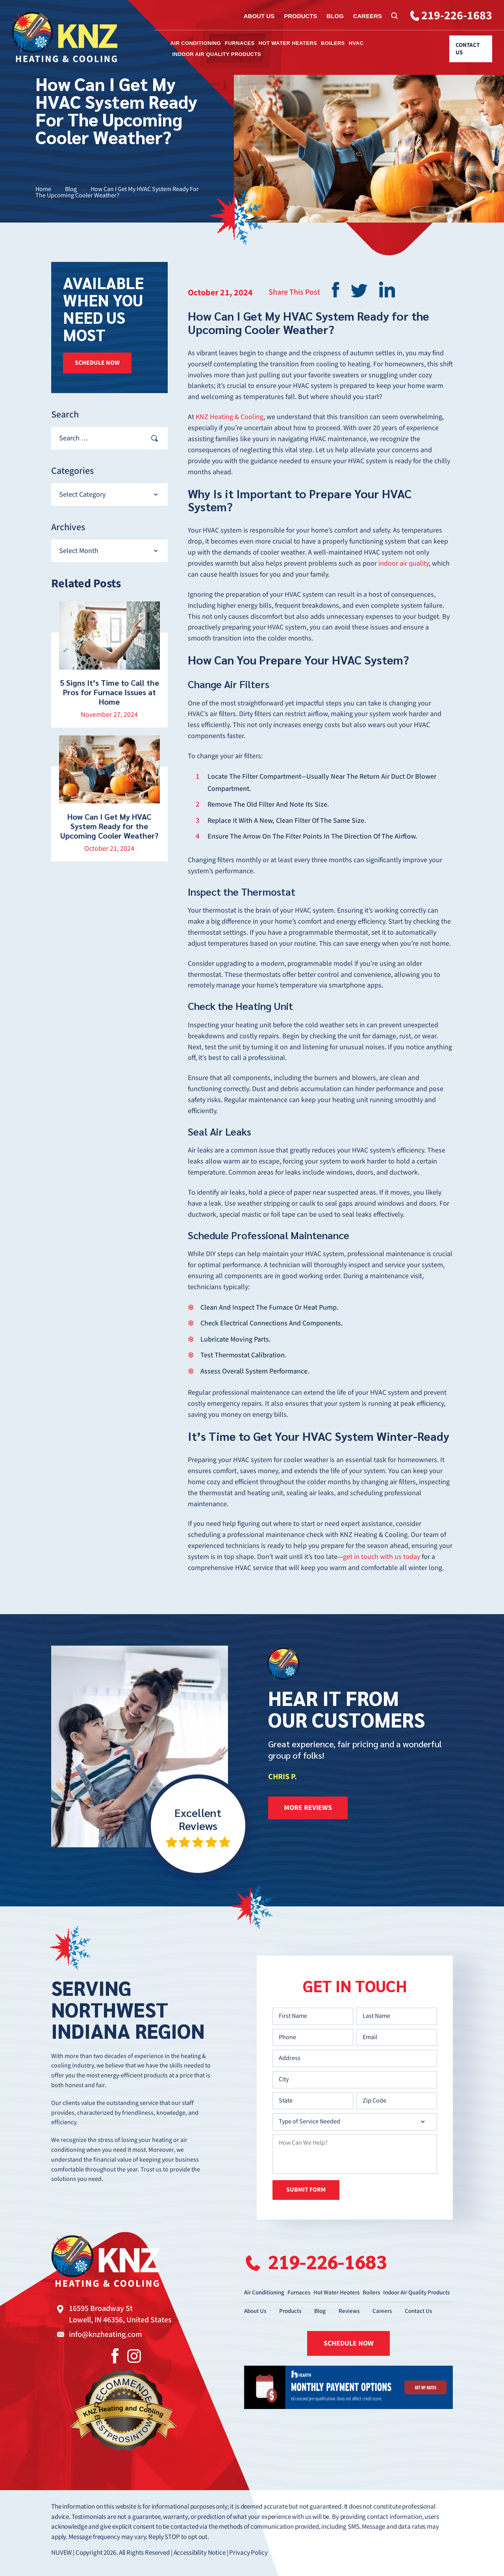 The height and width of the screenshot is (2576, 504). Describe the element at coordinates (288, 43) in the screenshot. I see `Hot Water Heaters` at that location.